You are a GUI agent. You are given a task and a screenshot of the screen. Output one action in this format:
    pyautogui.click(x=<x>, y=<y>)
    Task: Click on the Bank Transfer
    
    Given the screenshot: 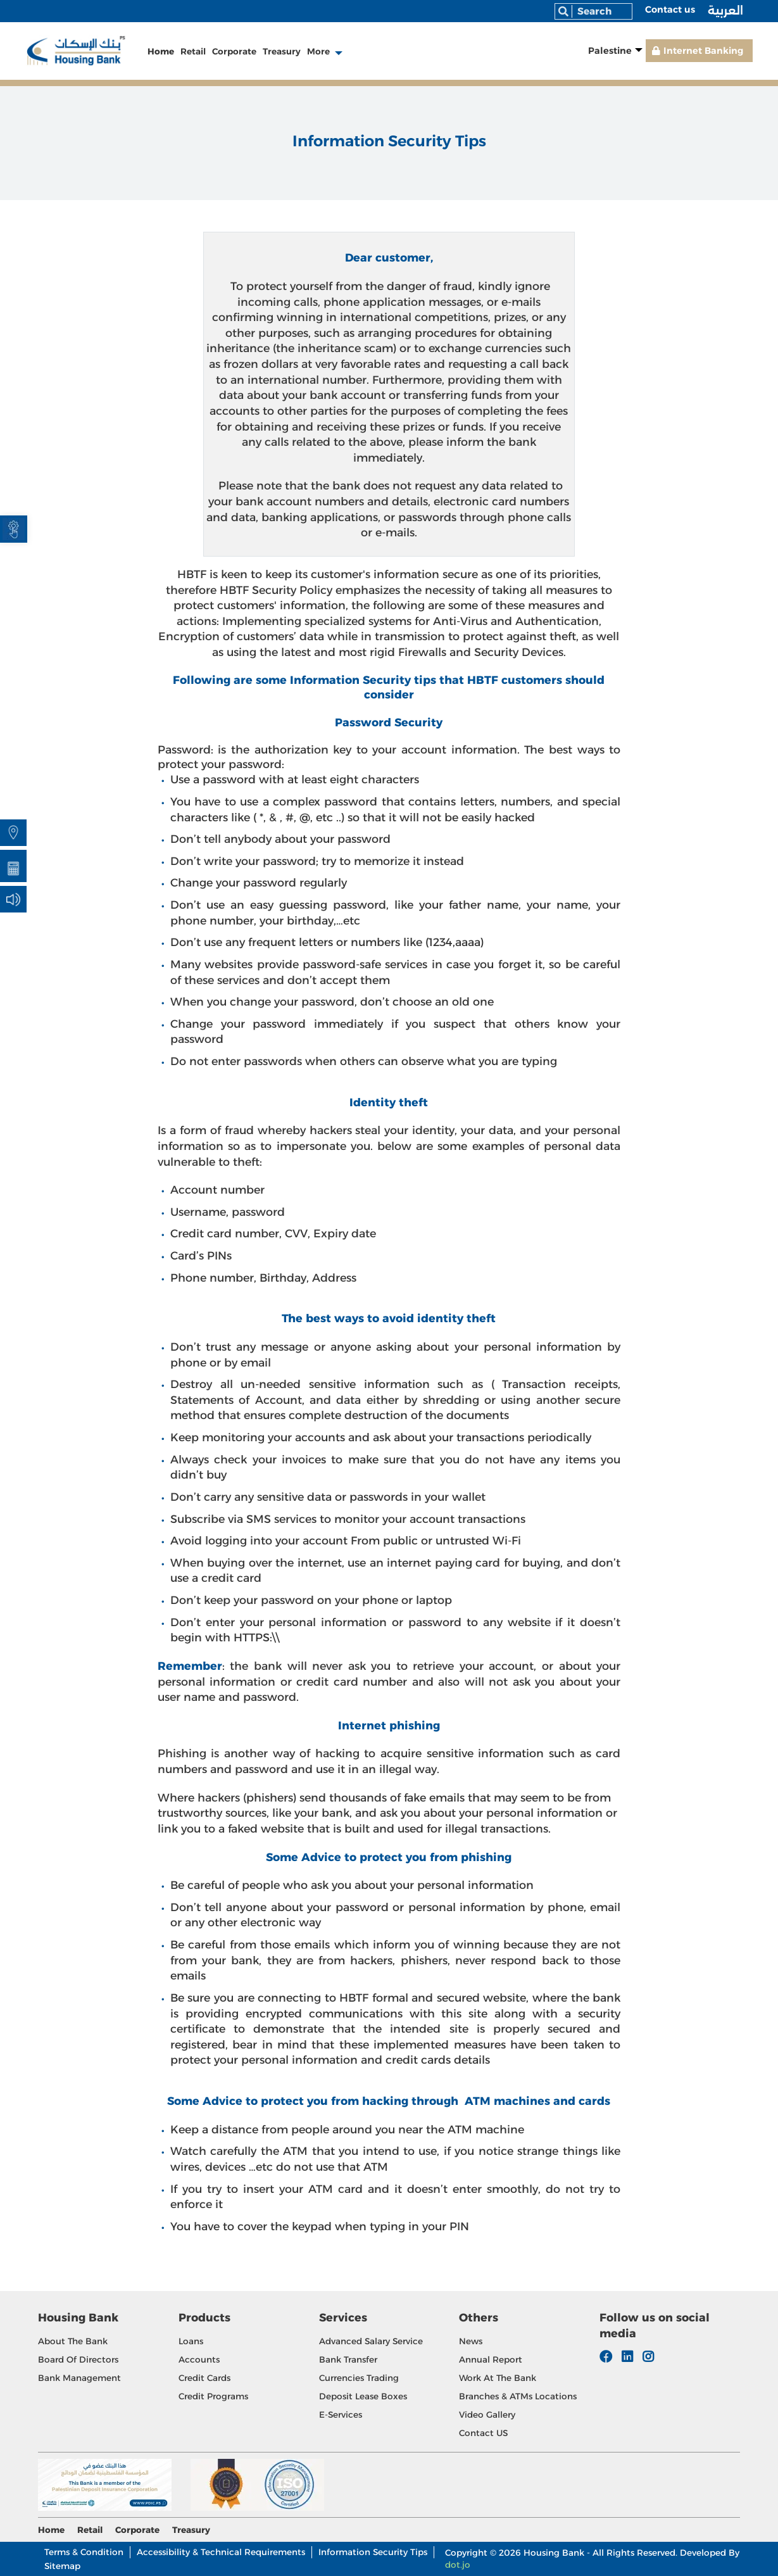 What is the action you would take?
    pyautogui.click(x=348, y=2359)
    